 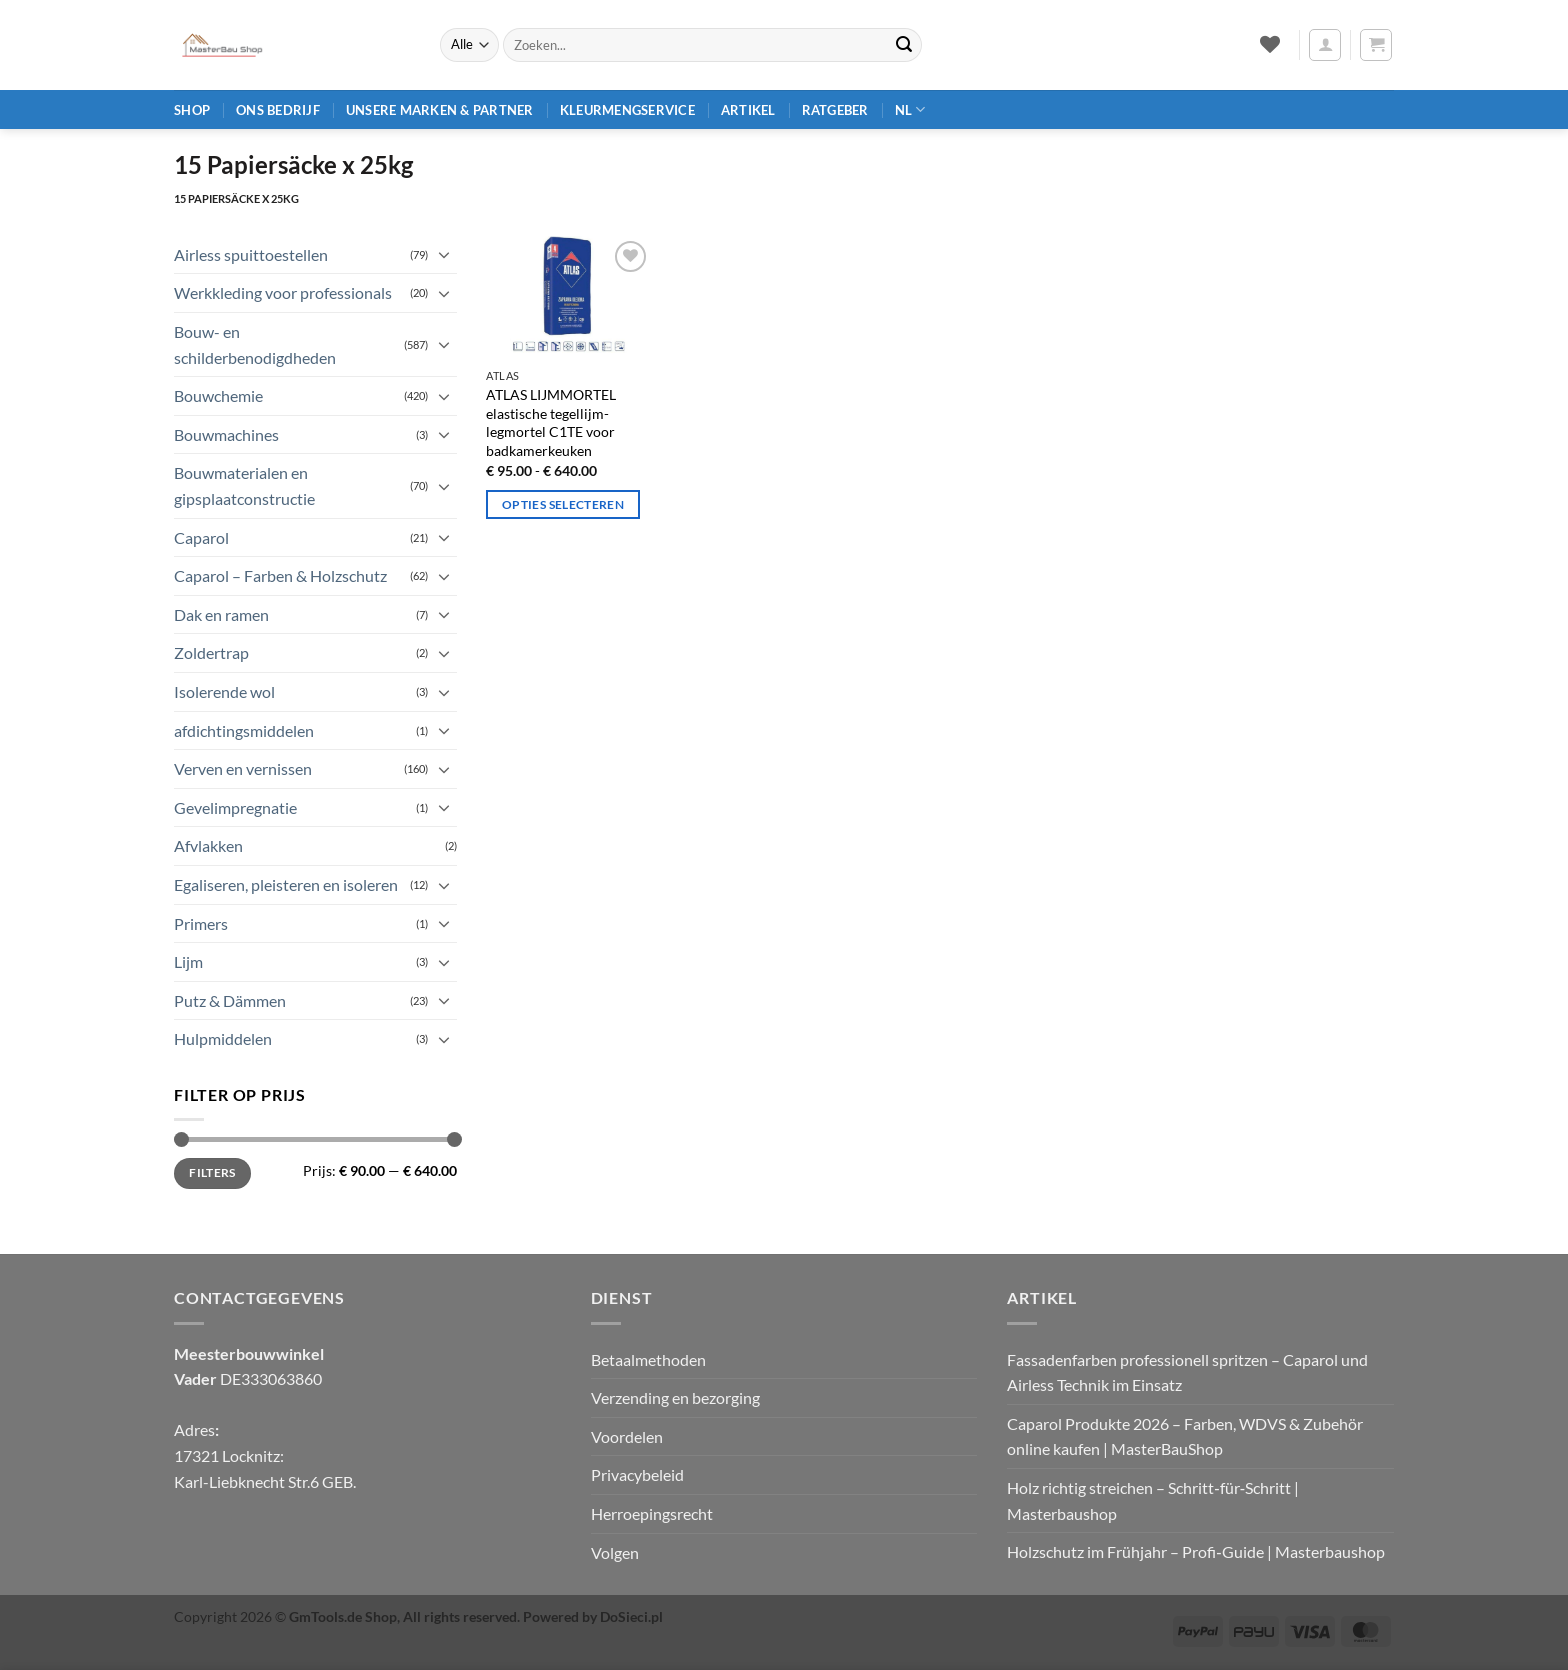 What do you see at coordinates (218, 395) in the screenshot?
I see `Bouwchemie` at bounding box center [218, 395].